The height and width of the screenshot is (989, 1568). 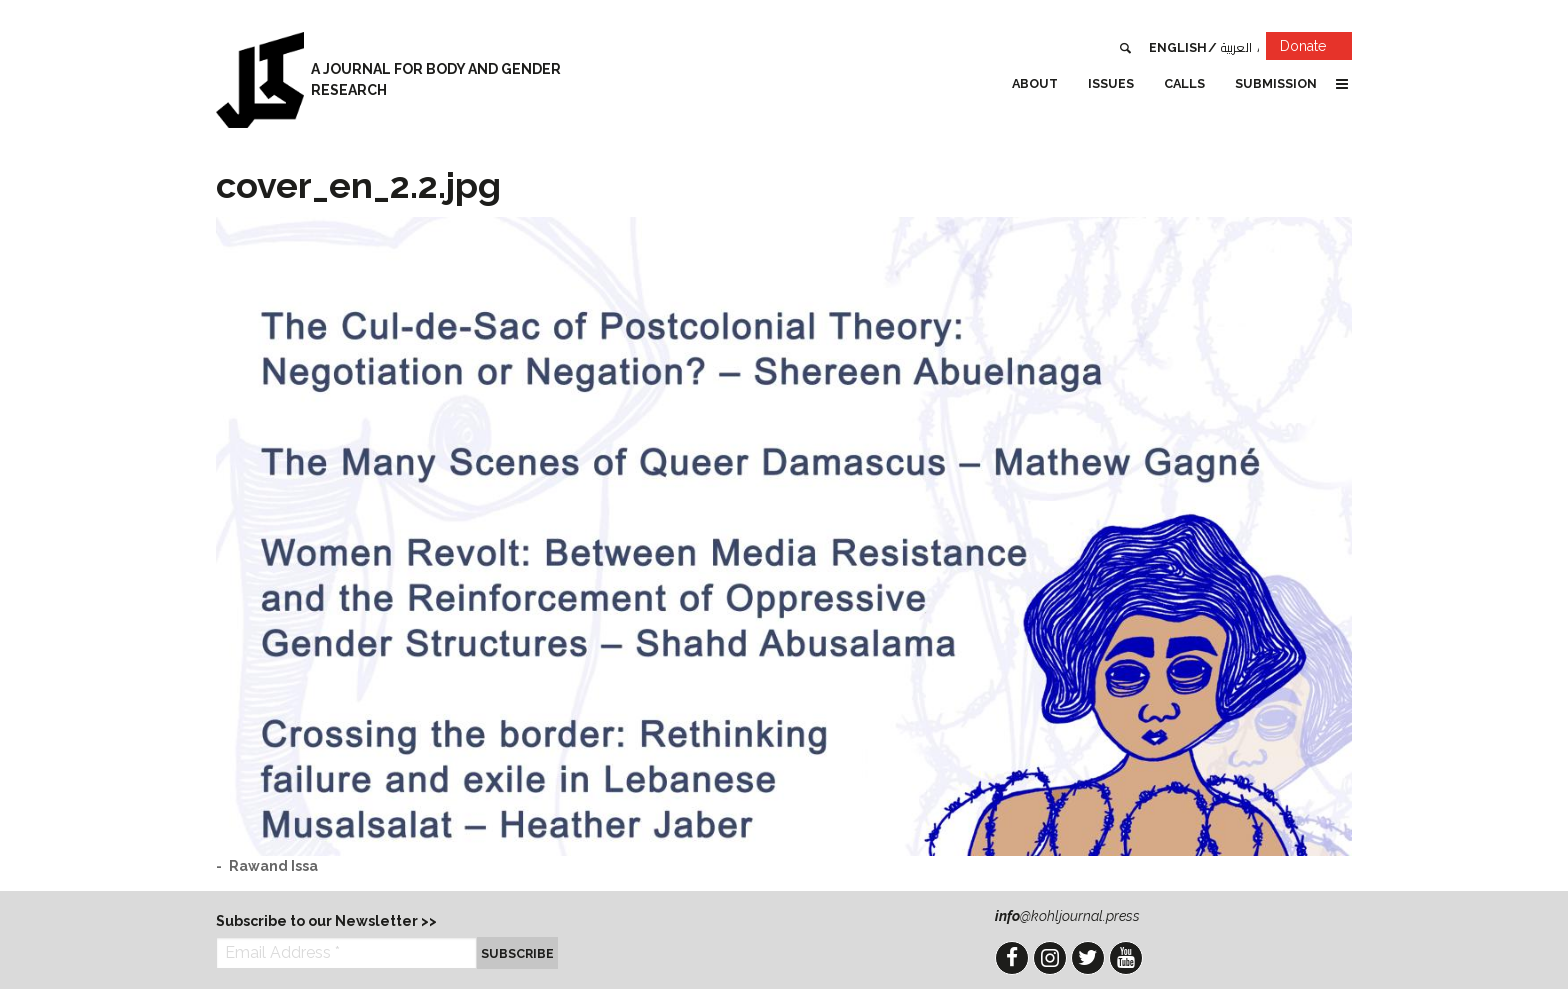 What do you see at coordinates (517, 953) in the screenshot?
I see `Subscribe` at bounding box center [517, 953].